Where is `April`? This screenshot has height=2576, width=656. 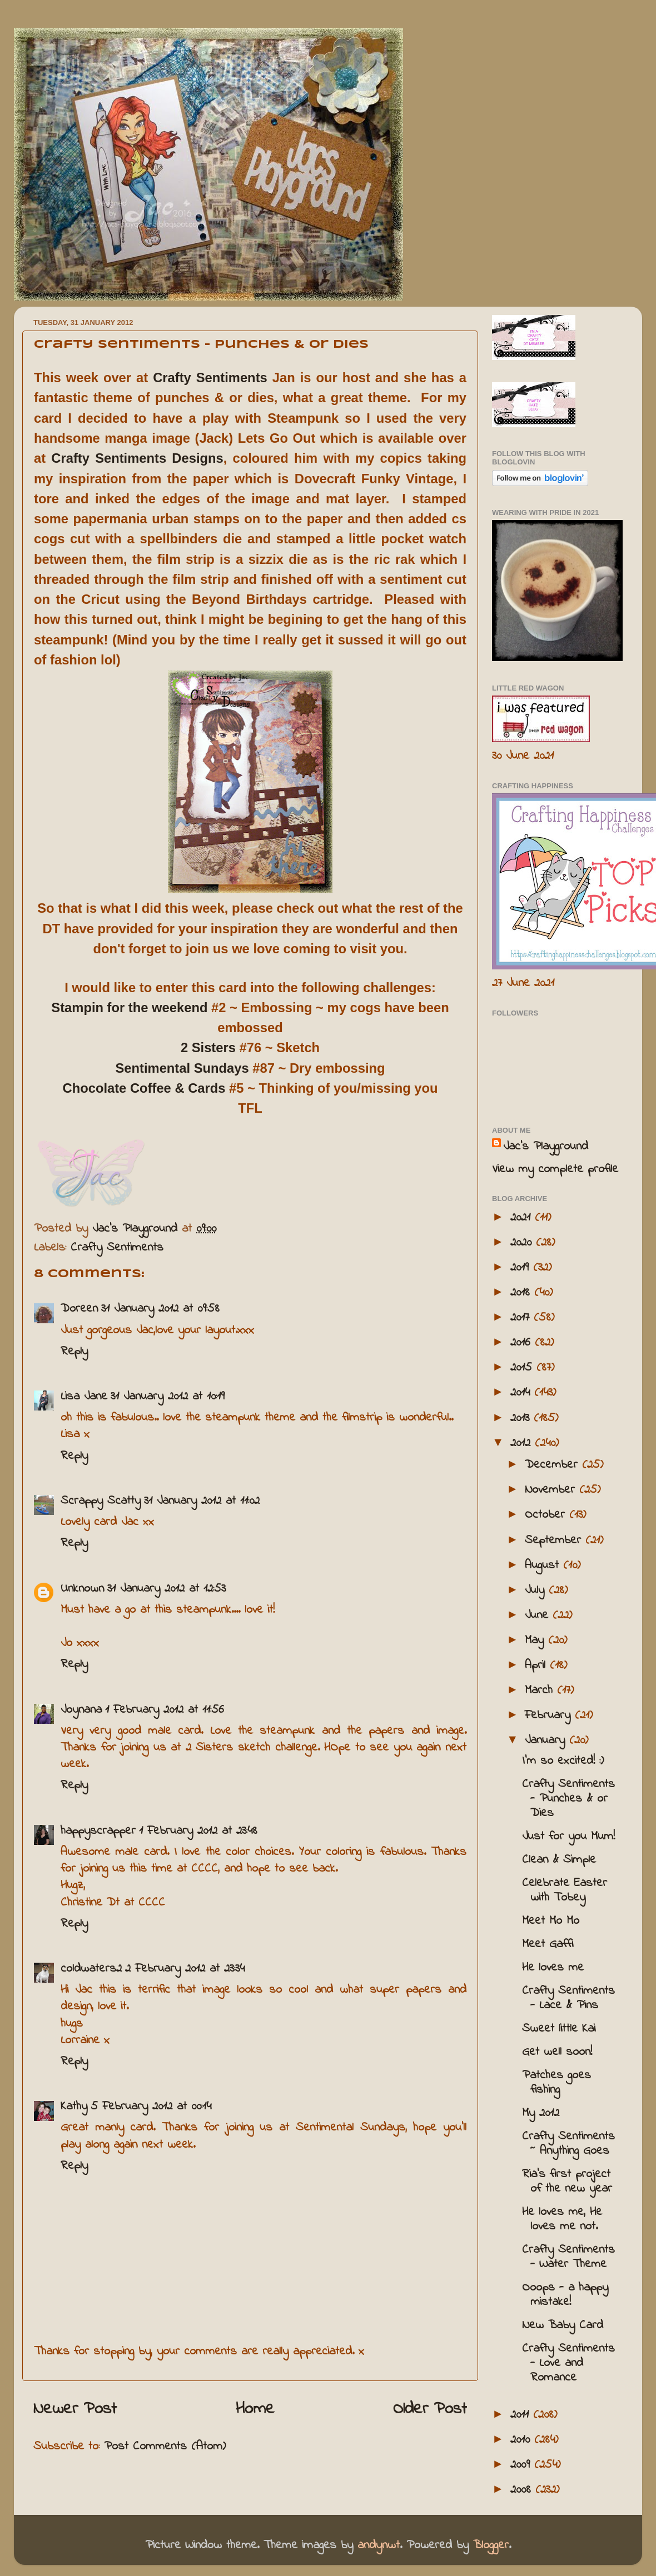
April is located at coordinates (537, 1665).